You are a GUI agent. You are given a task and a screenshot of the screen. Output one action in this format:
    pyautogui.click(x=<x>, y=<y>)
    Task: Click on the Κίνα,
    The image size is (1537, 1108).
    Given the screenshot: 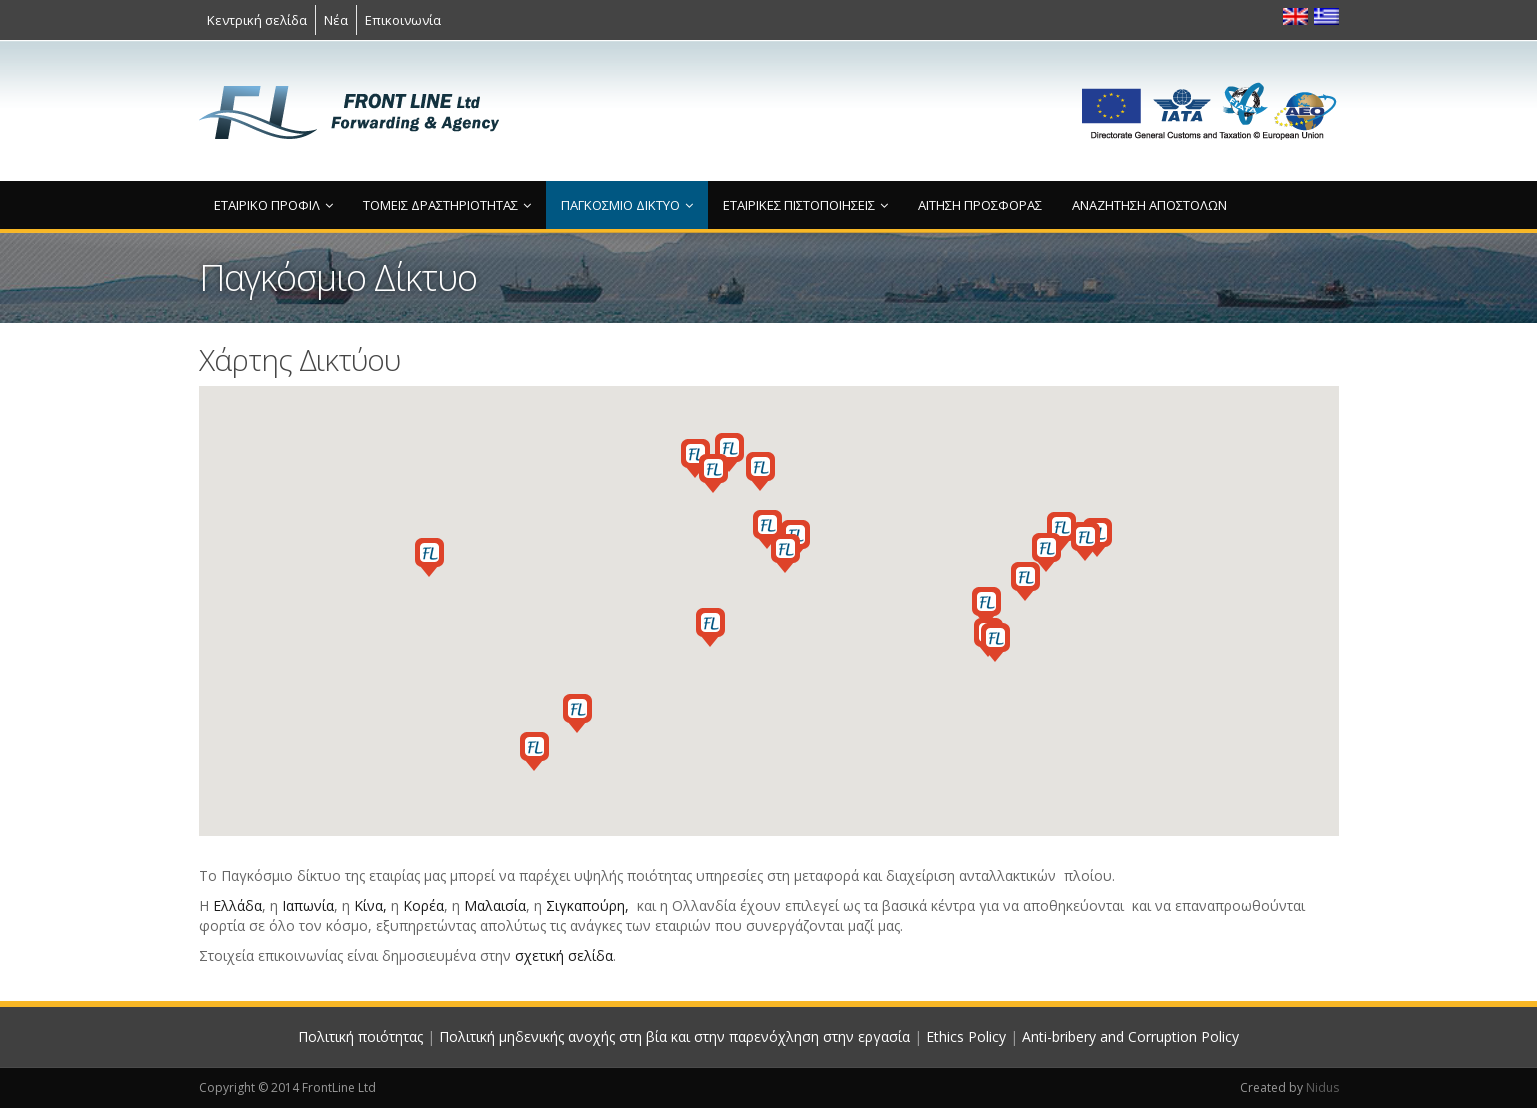 What is the action you would take?
    pyautogui.click(x=370, y=905)
    